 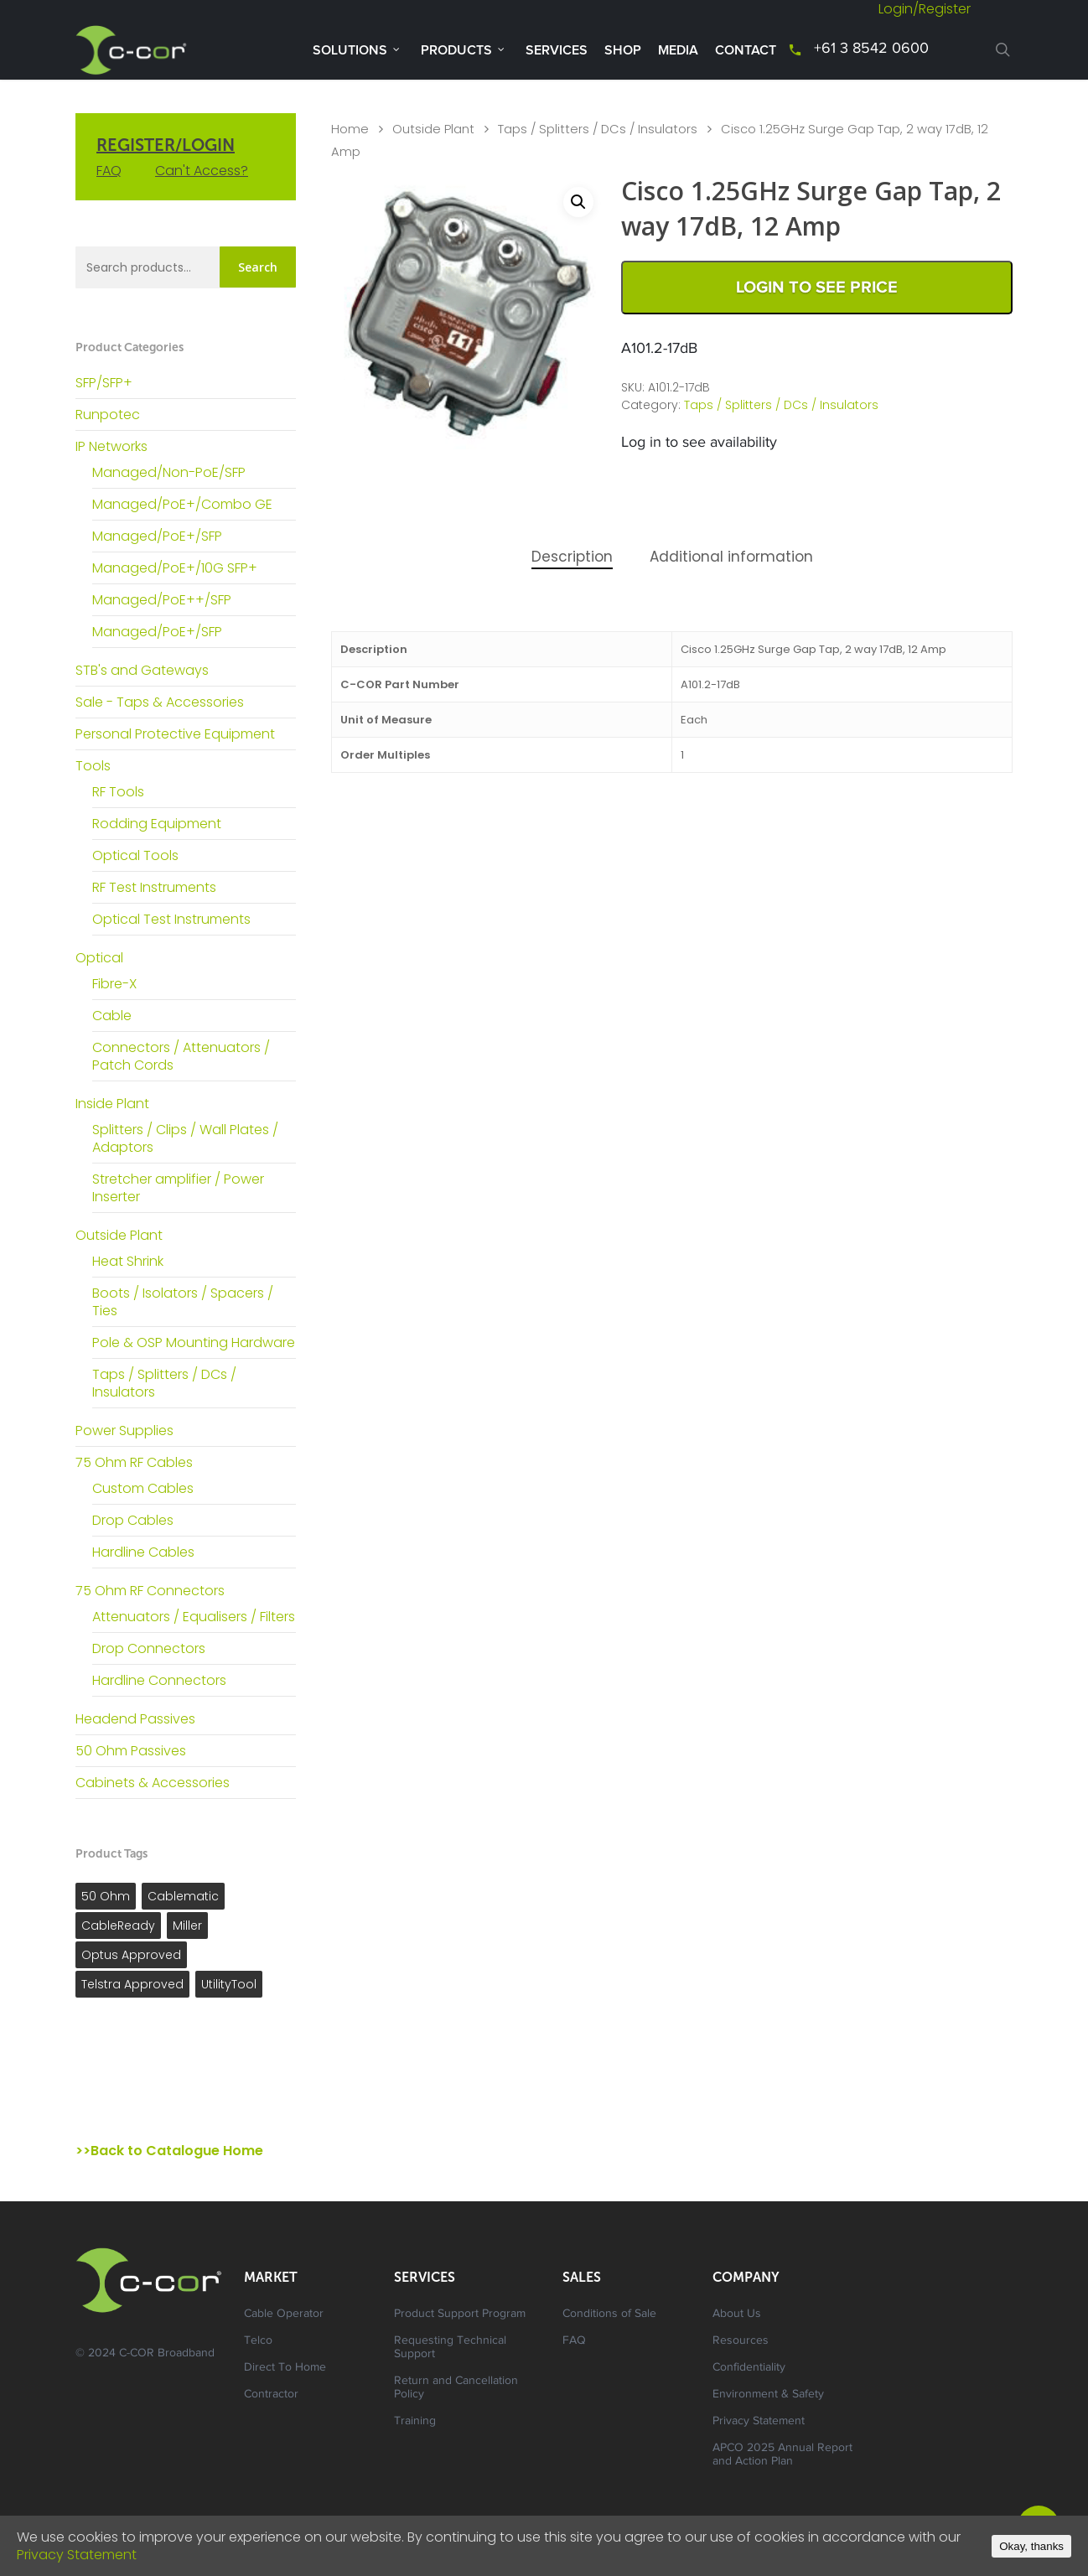 I want to click on Power Supplies, so click(x=124, y=1430).